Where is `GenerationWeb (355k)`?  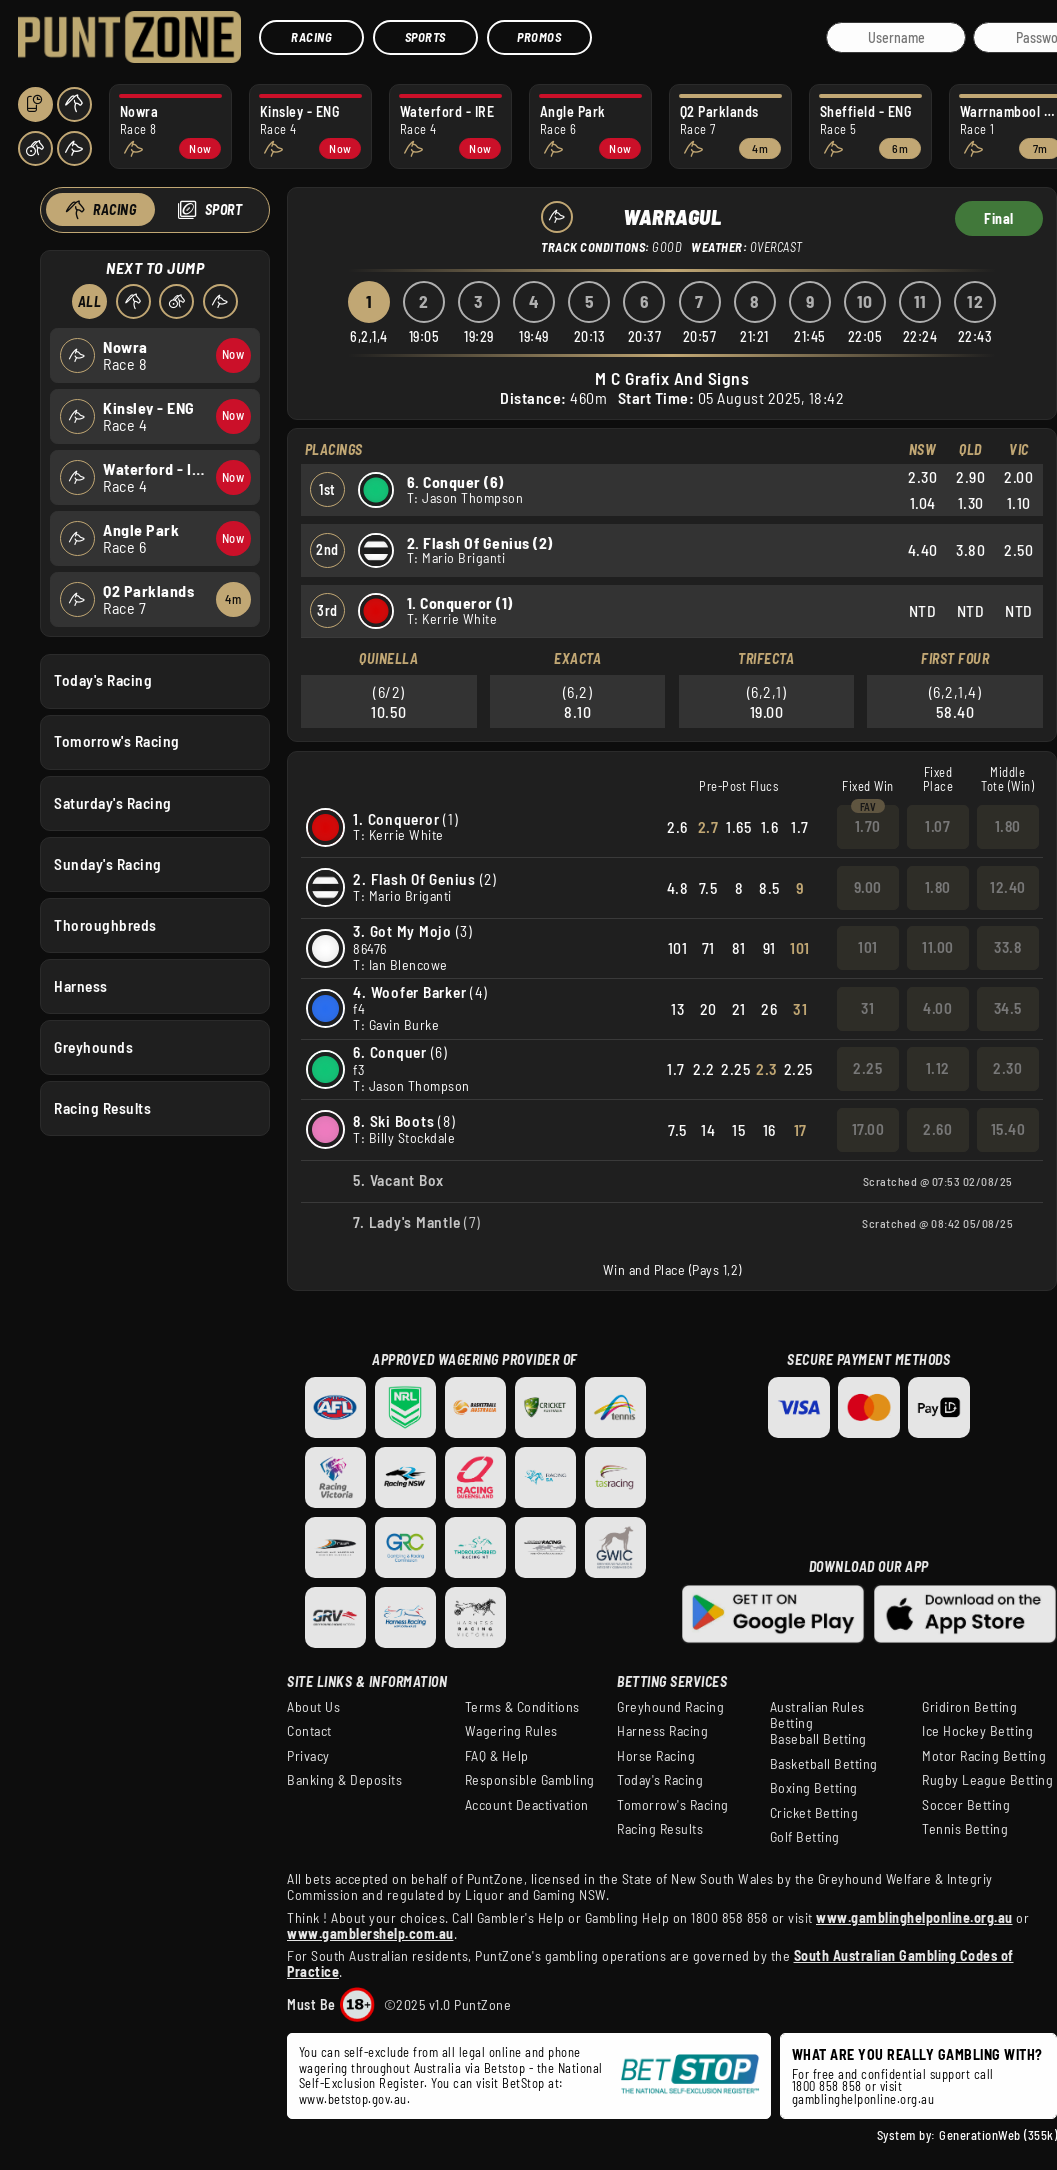 GenerationWeb (355k) is located at coordinates (998, 2135).